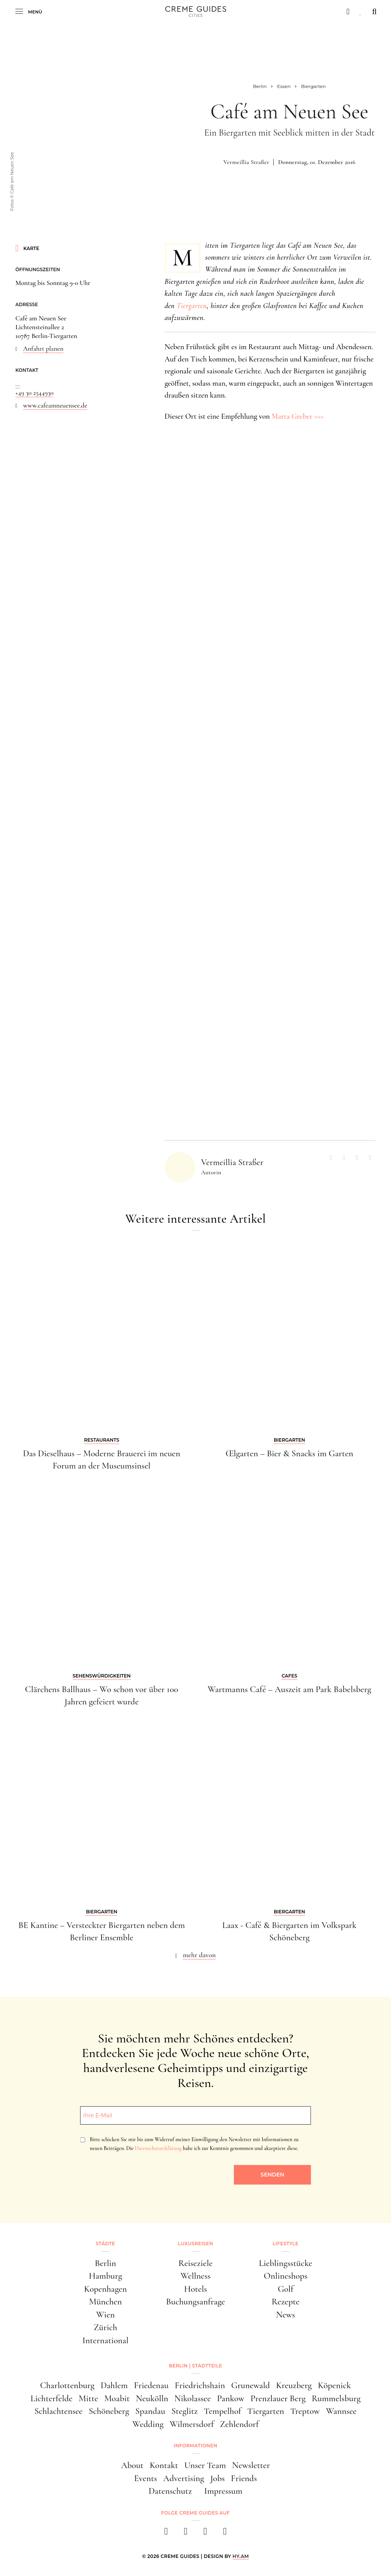 The width and height of the screenshot is (391, 2576). Describe the element at coordinates (205, 2533) in the screenshot. I see `[pinterest]` at that location.